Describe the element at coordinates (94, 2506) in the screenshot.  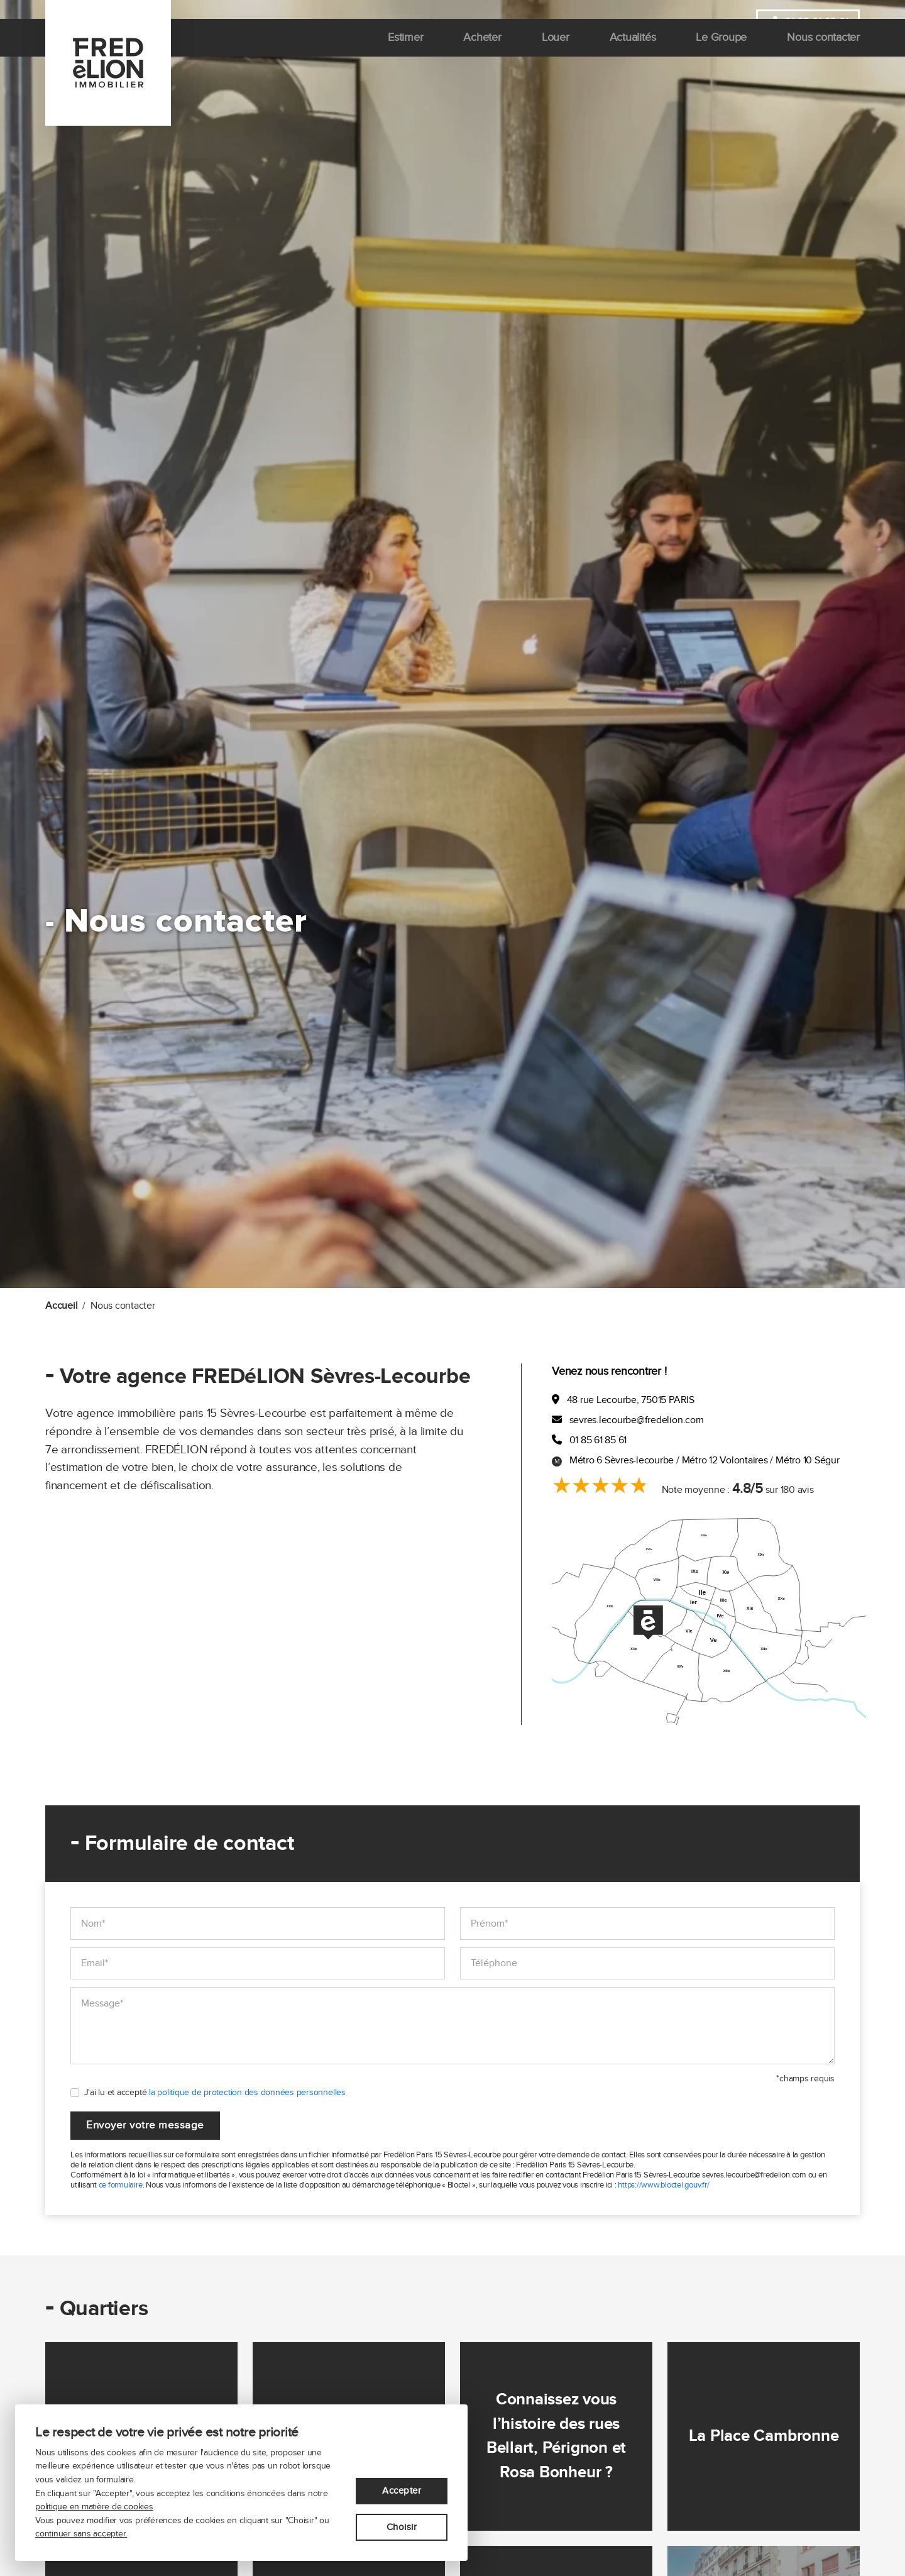
I see `politique en matière de cookies` at that location.